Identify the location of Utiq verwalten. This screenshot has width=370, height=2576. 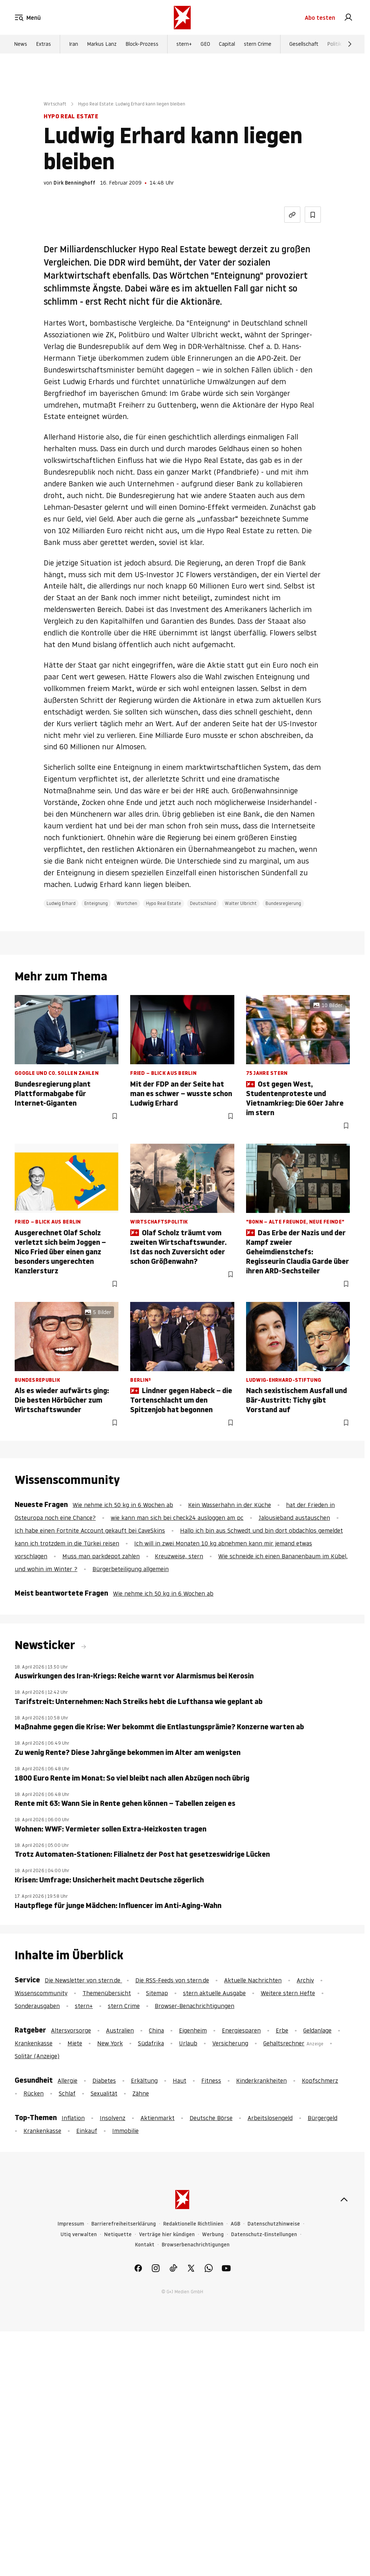
(79, 2234).